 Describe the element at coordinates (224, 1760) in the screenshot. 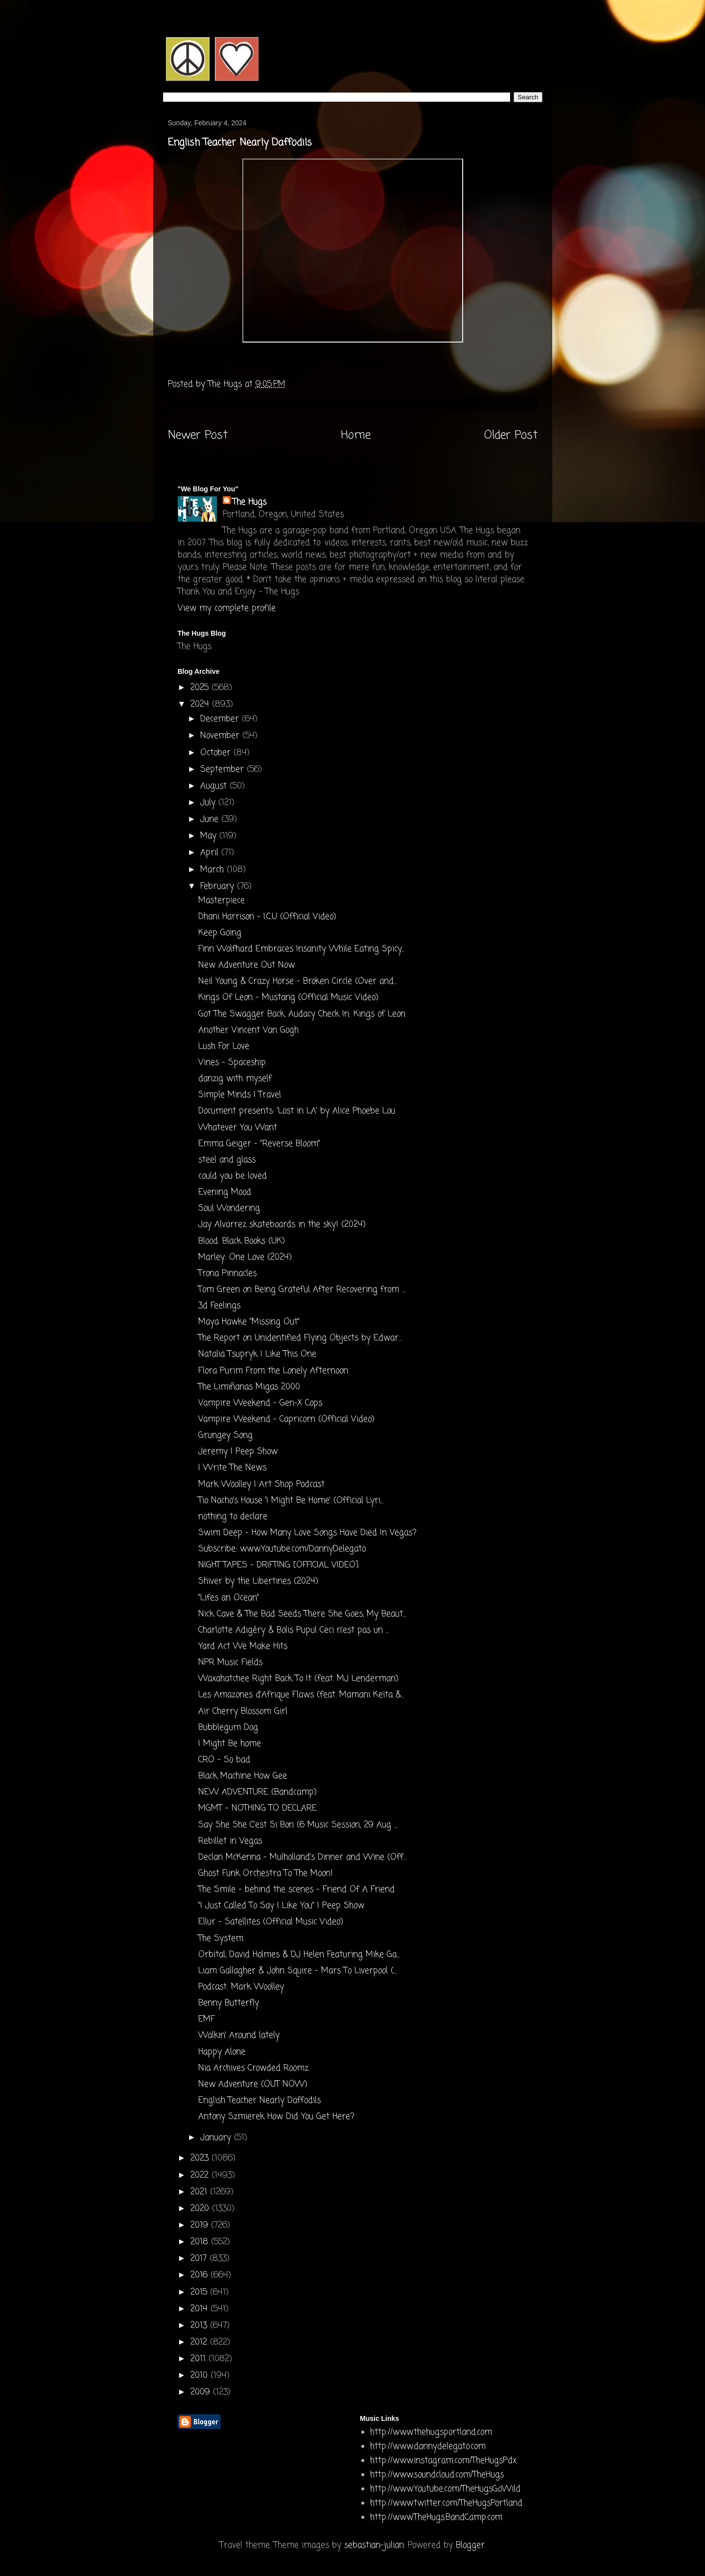

I see `CRO - So bad` at that location.